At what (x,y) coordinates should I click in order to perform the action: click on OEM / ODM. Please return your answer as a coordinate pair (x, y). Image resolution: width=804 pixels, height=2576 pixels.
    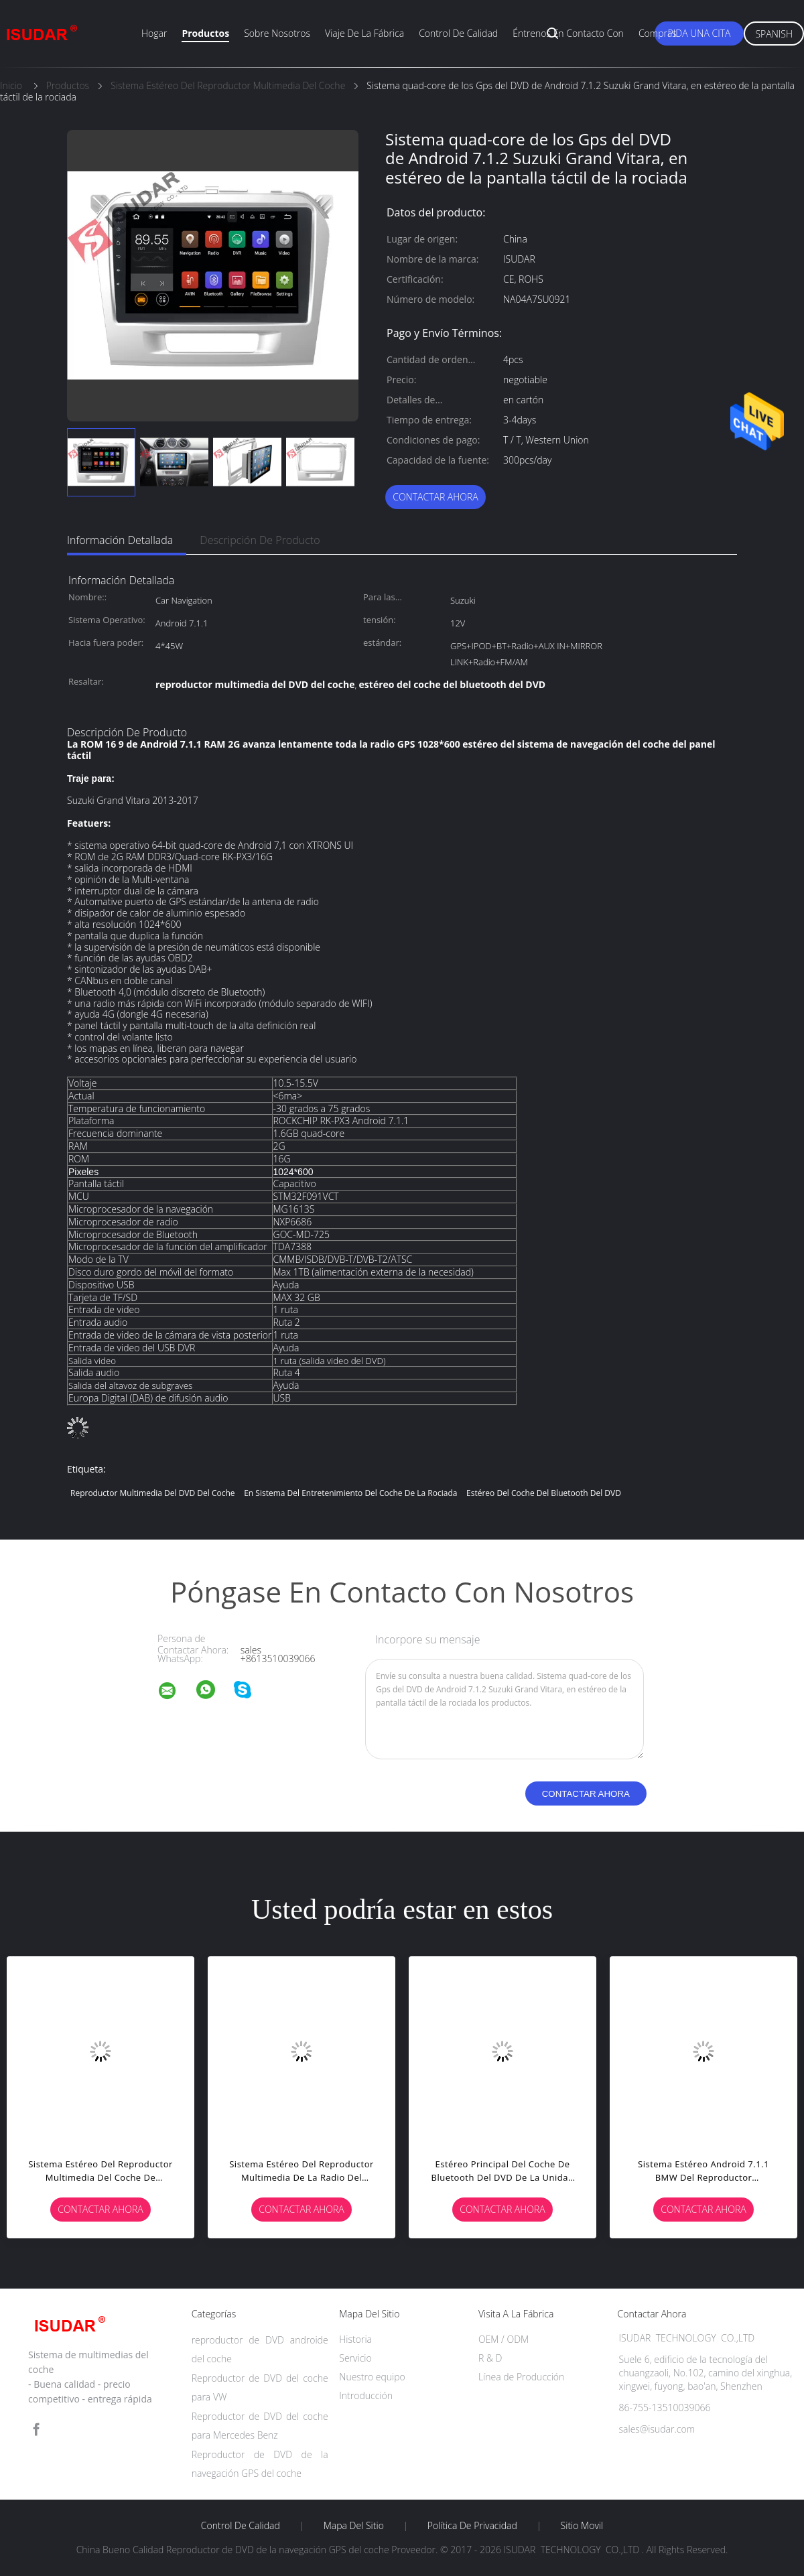
    Looking at the image, I should click on (503, 2339).